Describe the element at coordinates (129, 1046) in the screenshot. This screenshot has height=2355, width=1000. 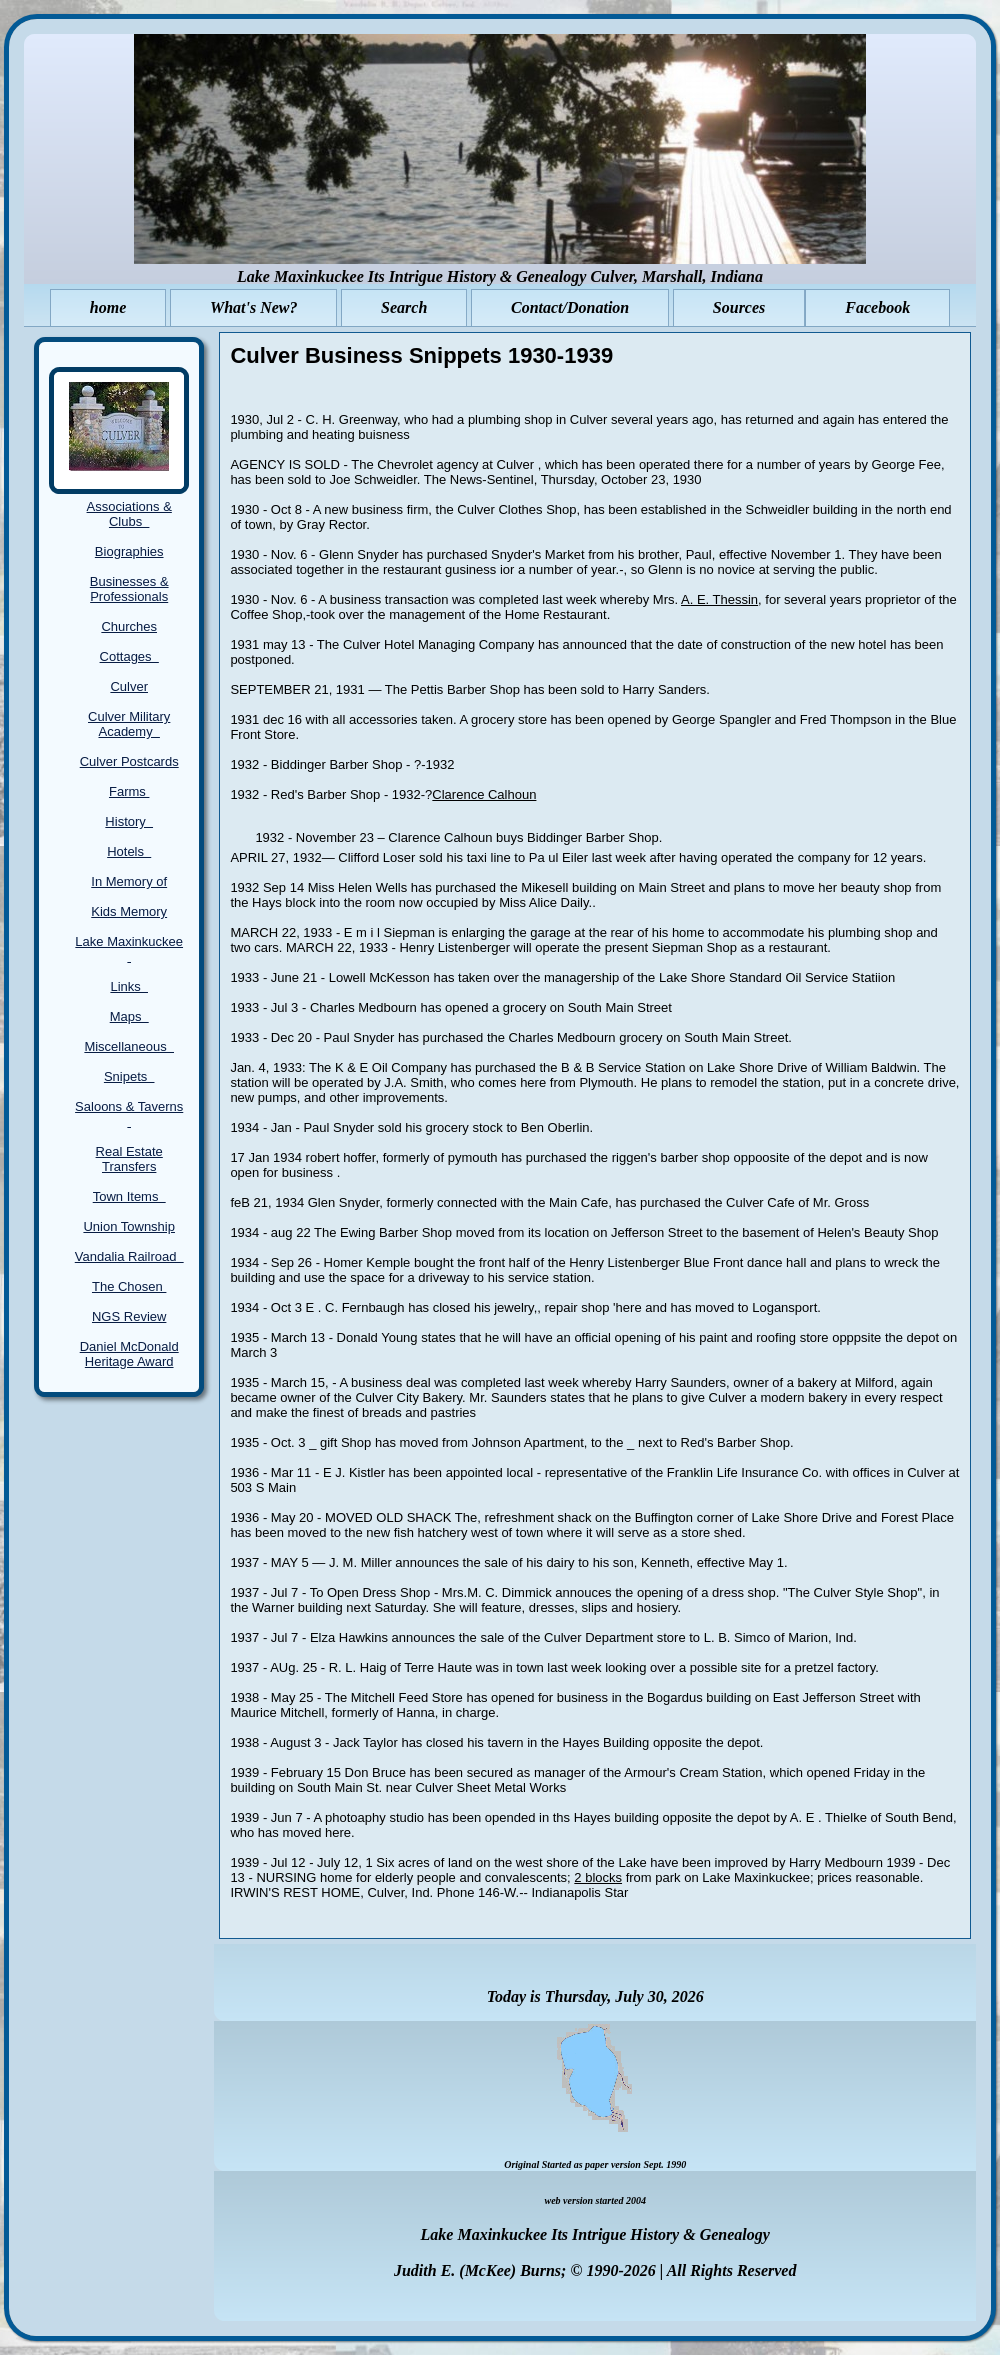
I see `Miscellaneous` at that location.